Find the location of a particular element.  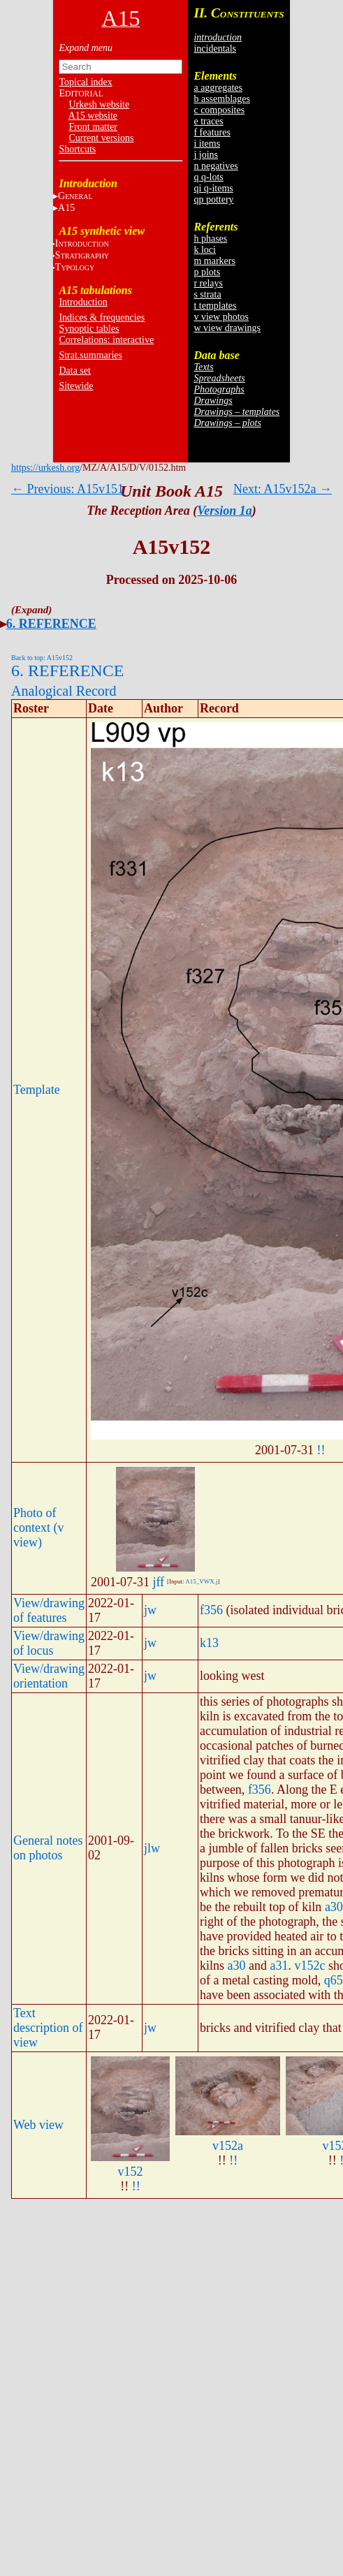

a aggregates is located at coordinates (218, 87).